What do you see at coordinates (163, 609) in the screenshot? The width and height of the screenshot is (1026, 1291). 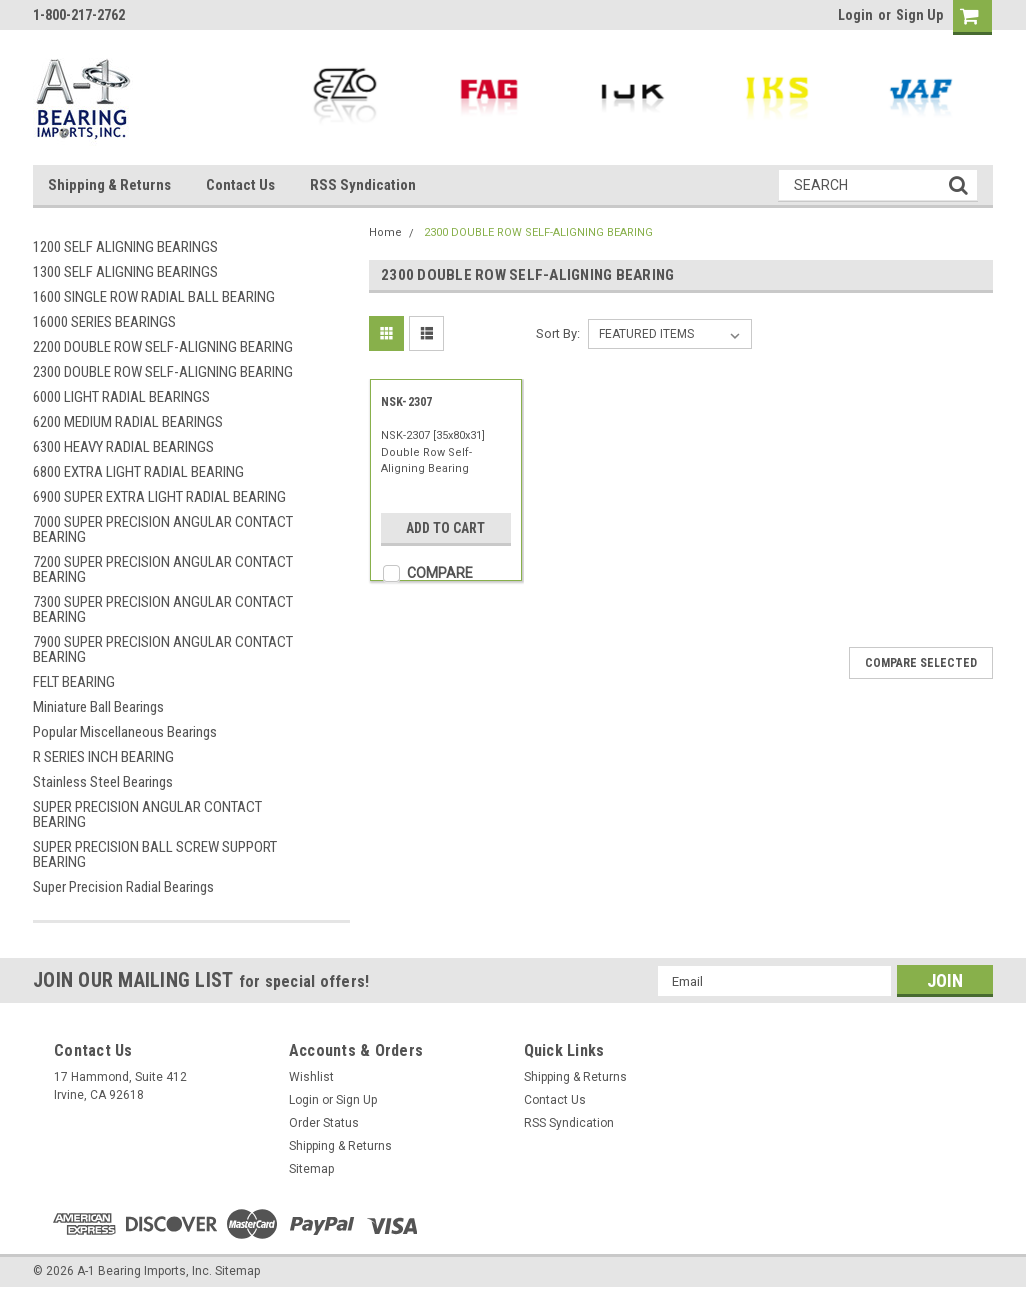 I see `7300 SUPER PRECISION ANGULAR CONTACT BEARING` at bounding box center [163, 609].